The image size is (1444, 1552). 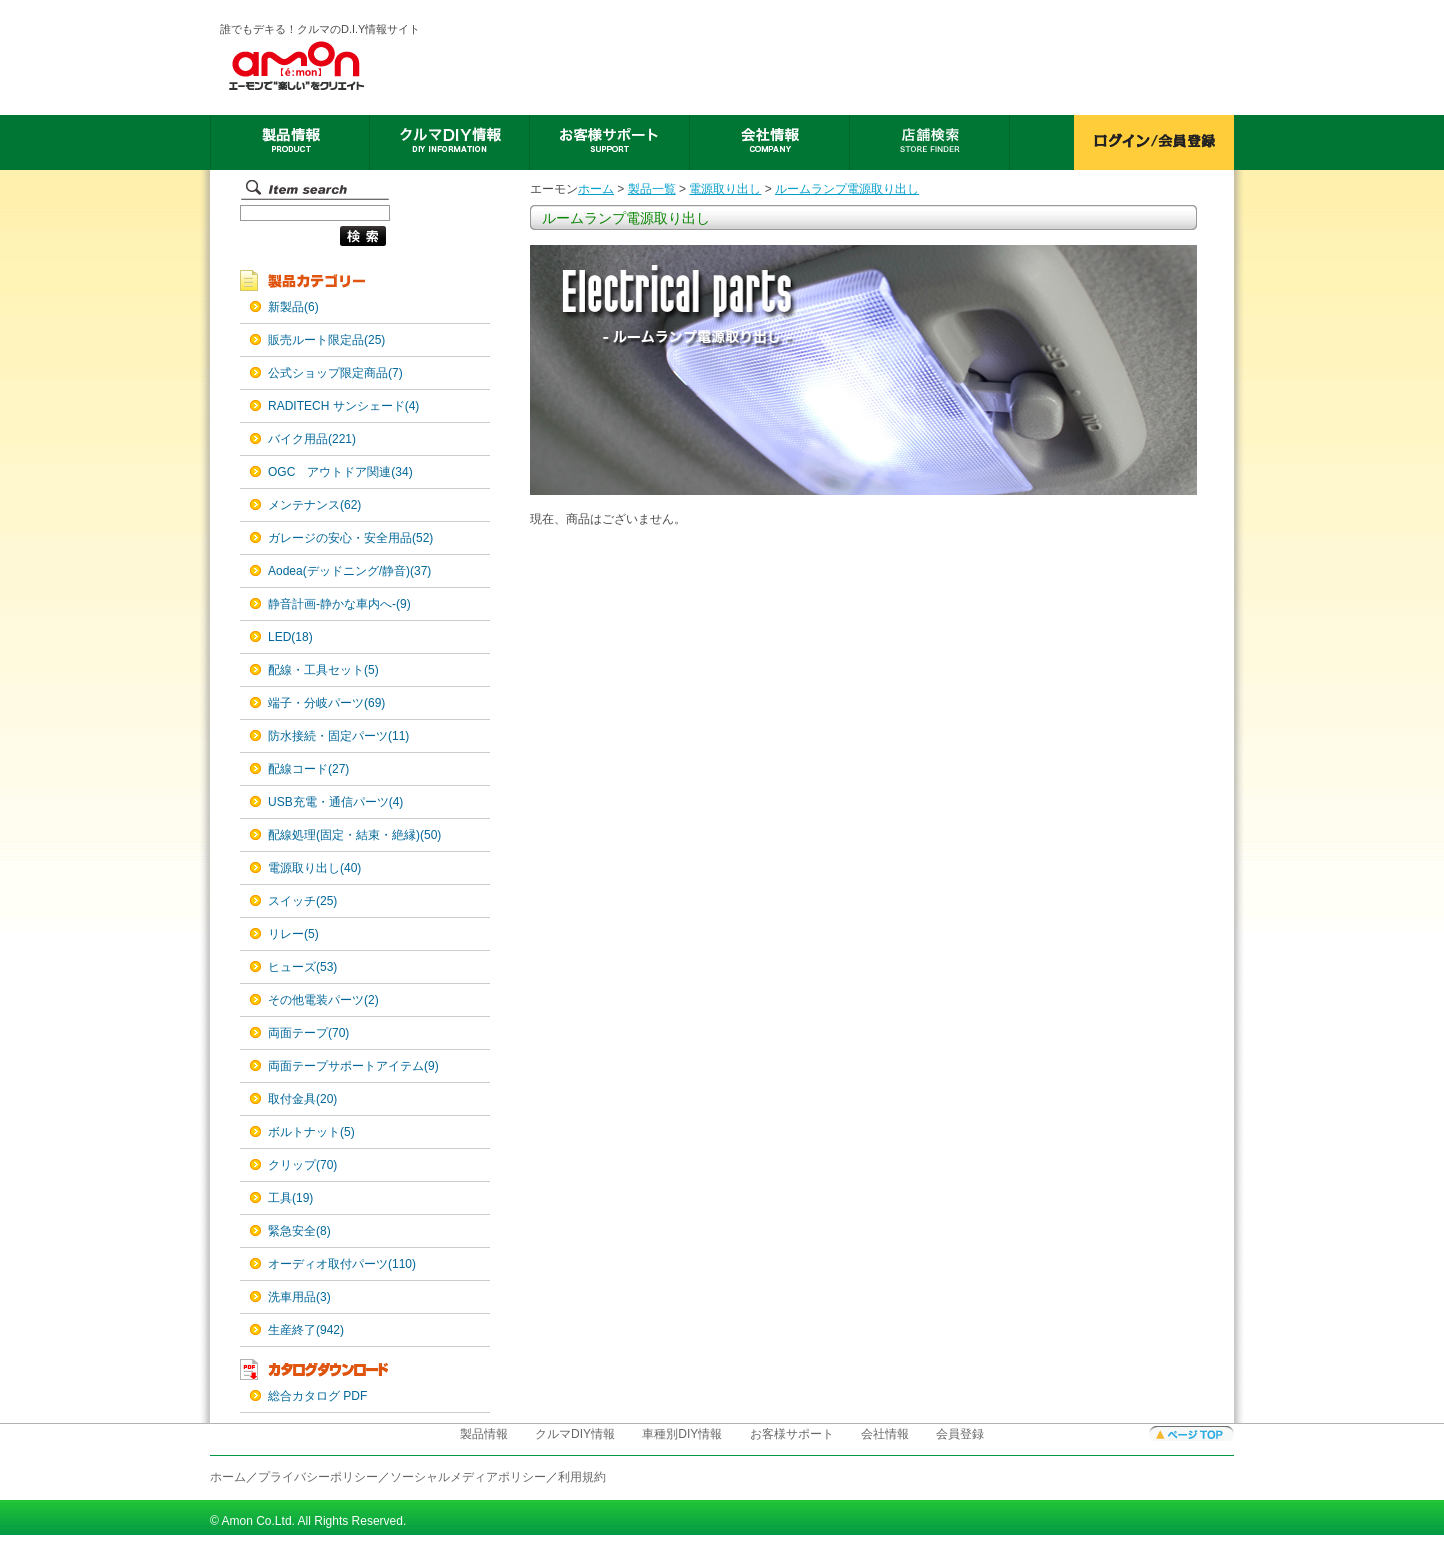 What do you see at coordinates (725, 189) in the screenshot?
I see `電源取り出し` at bounding box center [725, 189].